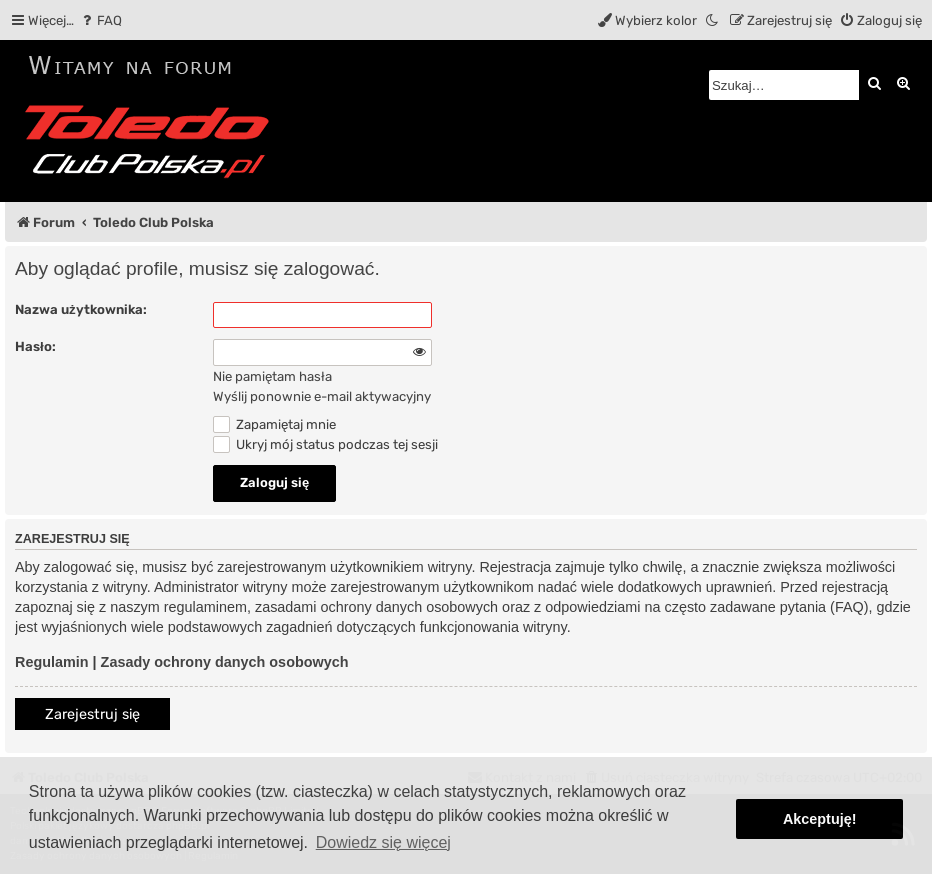 This screenshot has width=932, height=874. I want to click on Zasady ochrony danych osobowych, so click(225, 662).